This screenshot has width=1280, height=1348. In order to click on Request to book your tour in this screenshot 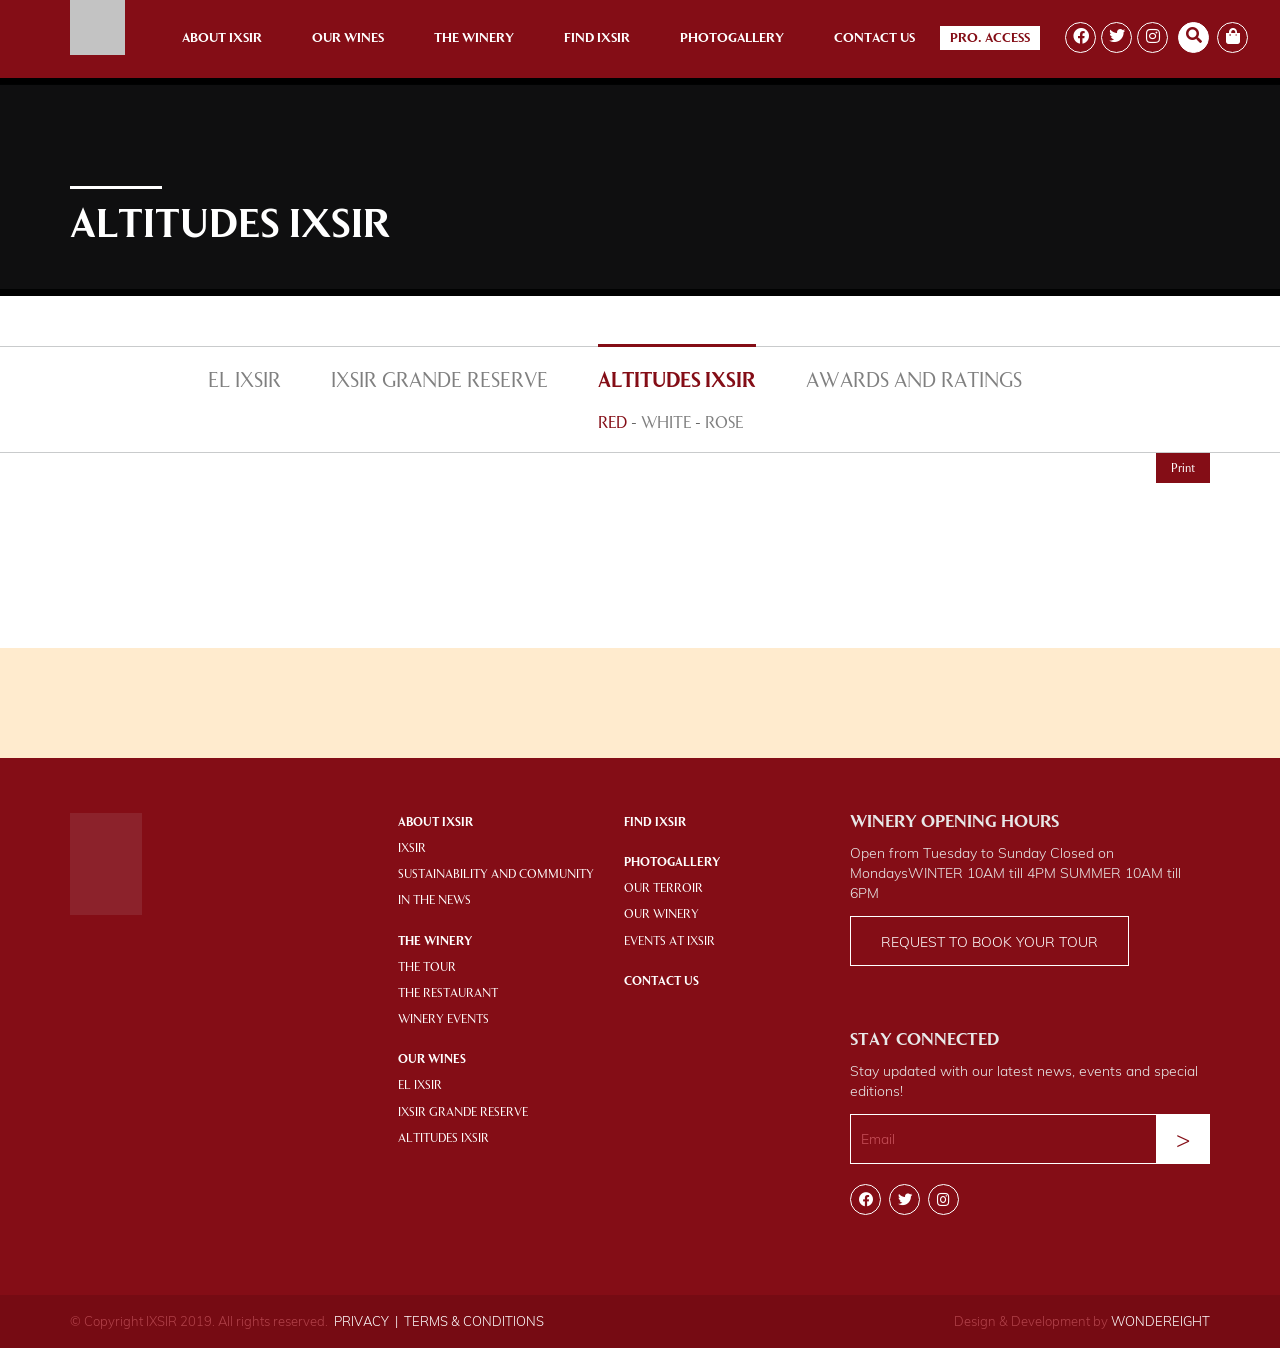, I will do `click(989, 942)`.